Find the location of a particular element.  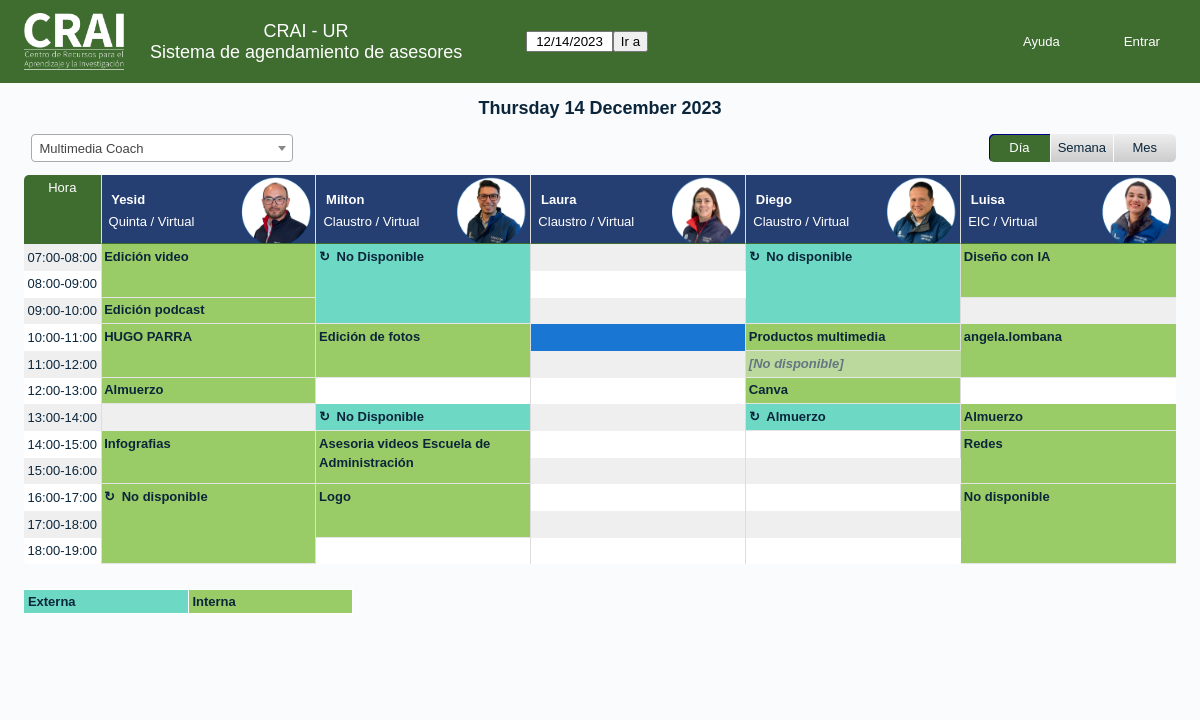

09:00-10:00 is located at coordinates (62, 310).